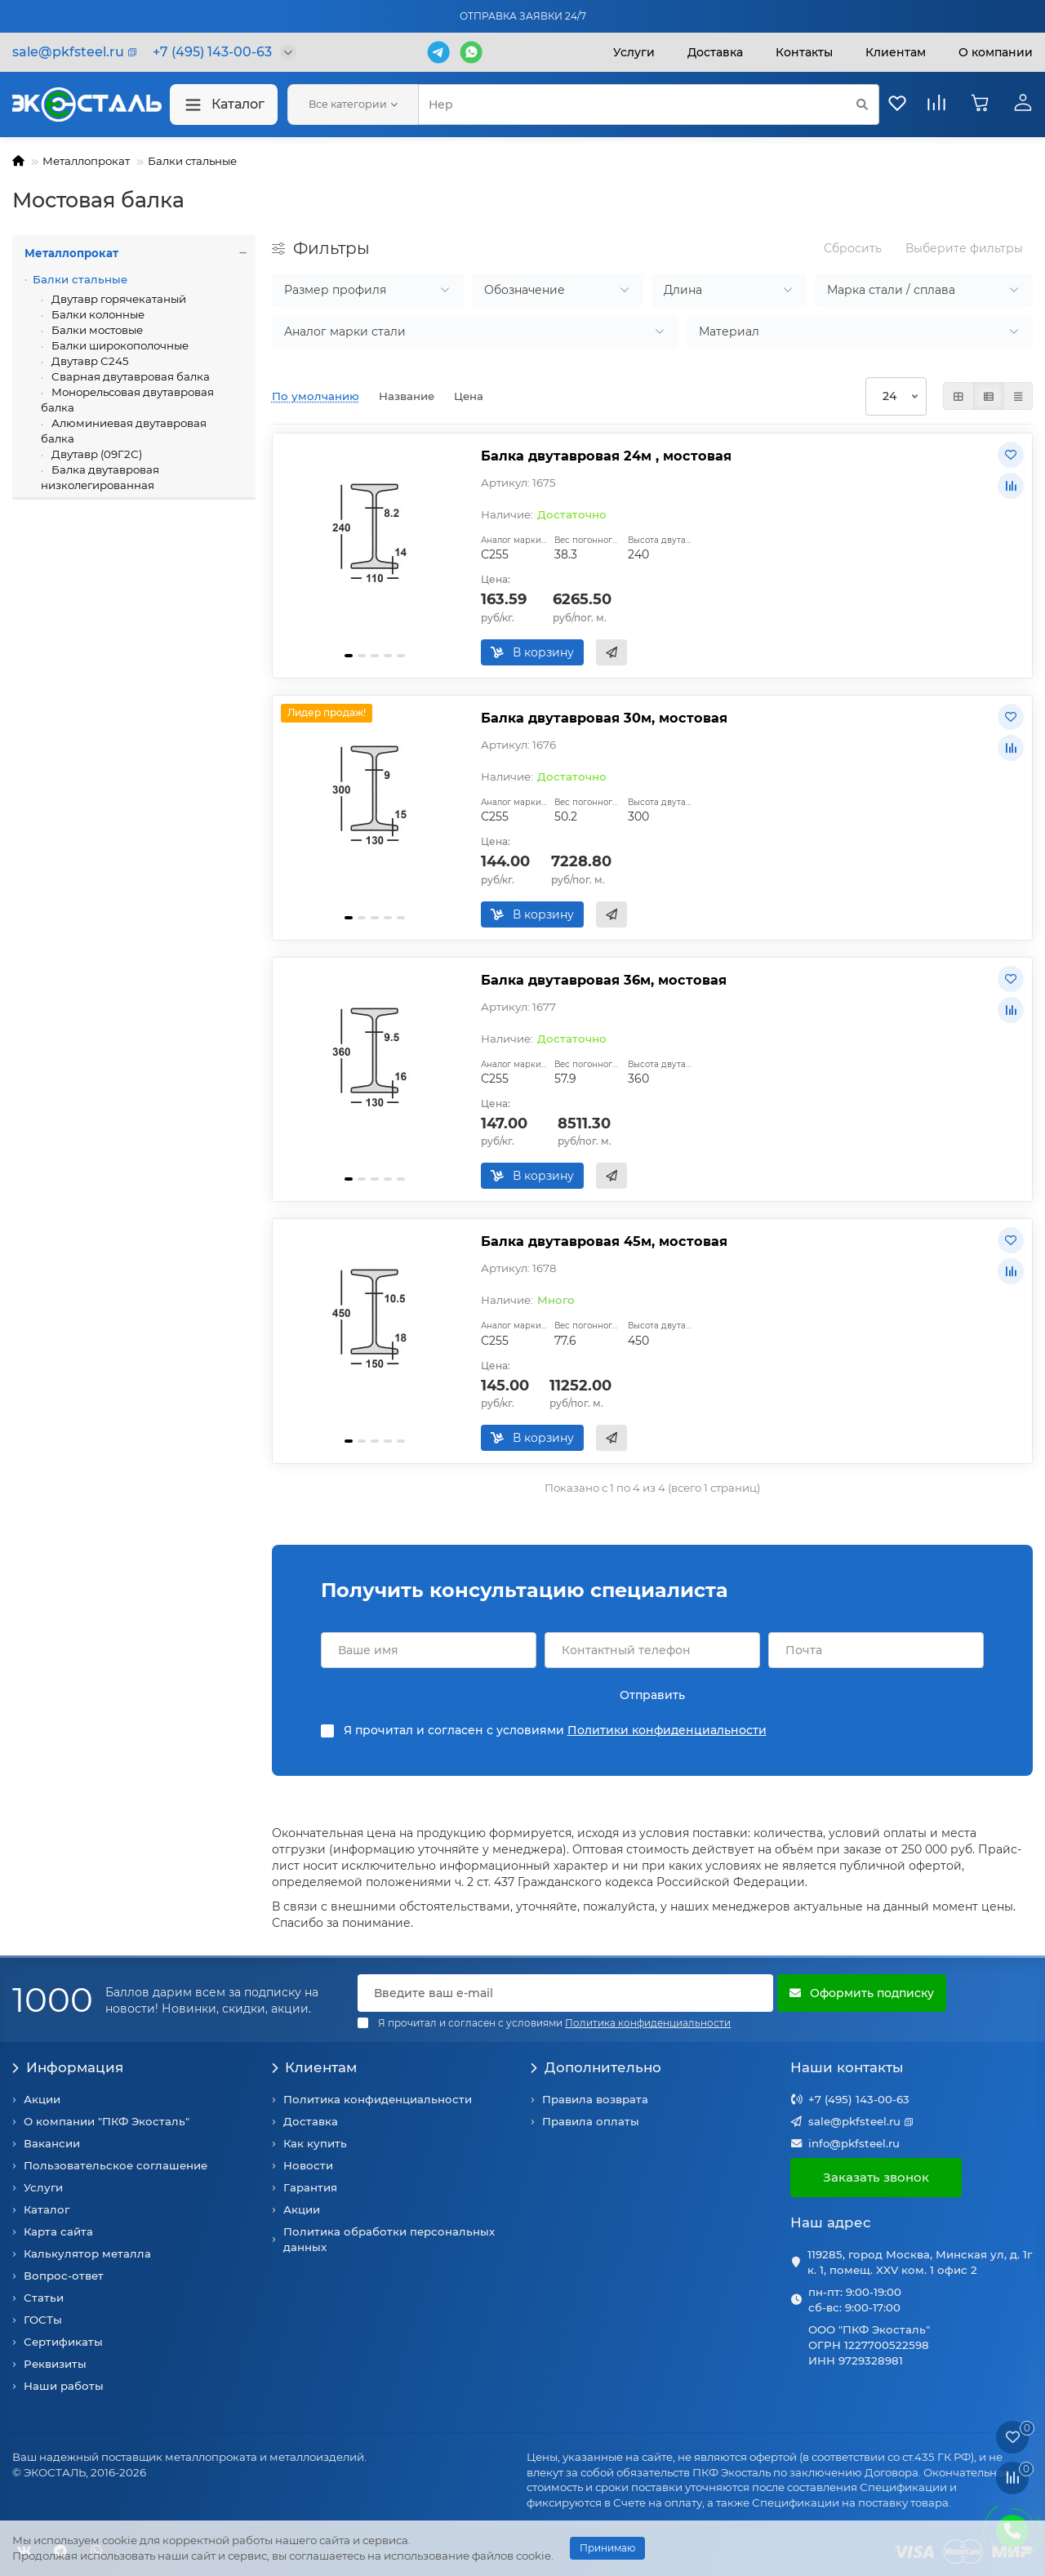 The image size is (1045, 2576). What do you see at coordinates (310, 2187) in the screenshot?
I see `Гарантия` at bounding box center [310, 2187].